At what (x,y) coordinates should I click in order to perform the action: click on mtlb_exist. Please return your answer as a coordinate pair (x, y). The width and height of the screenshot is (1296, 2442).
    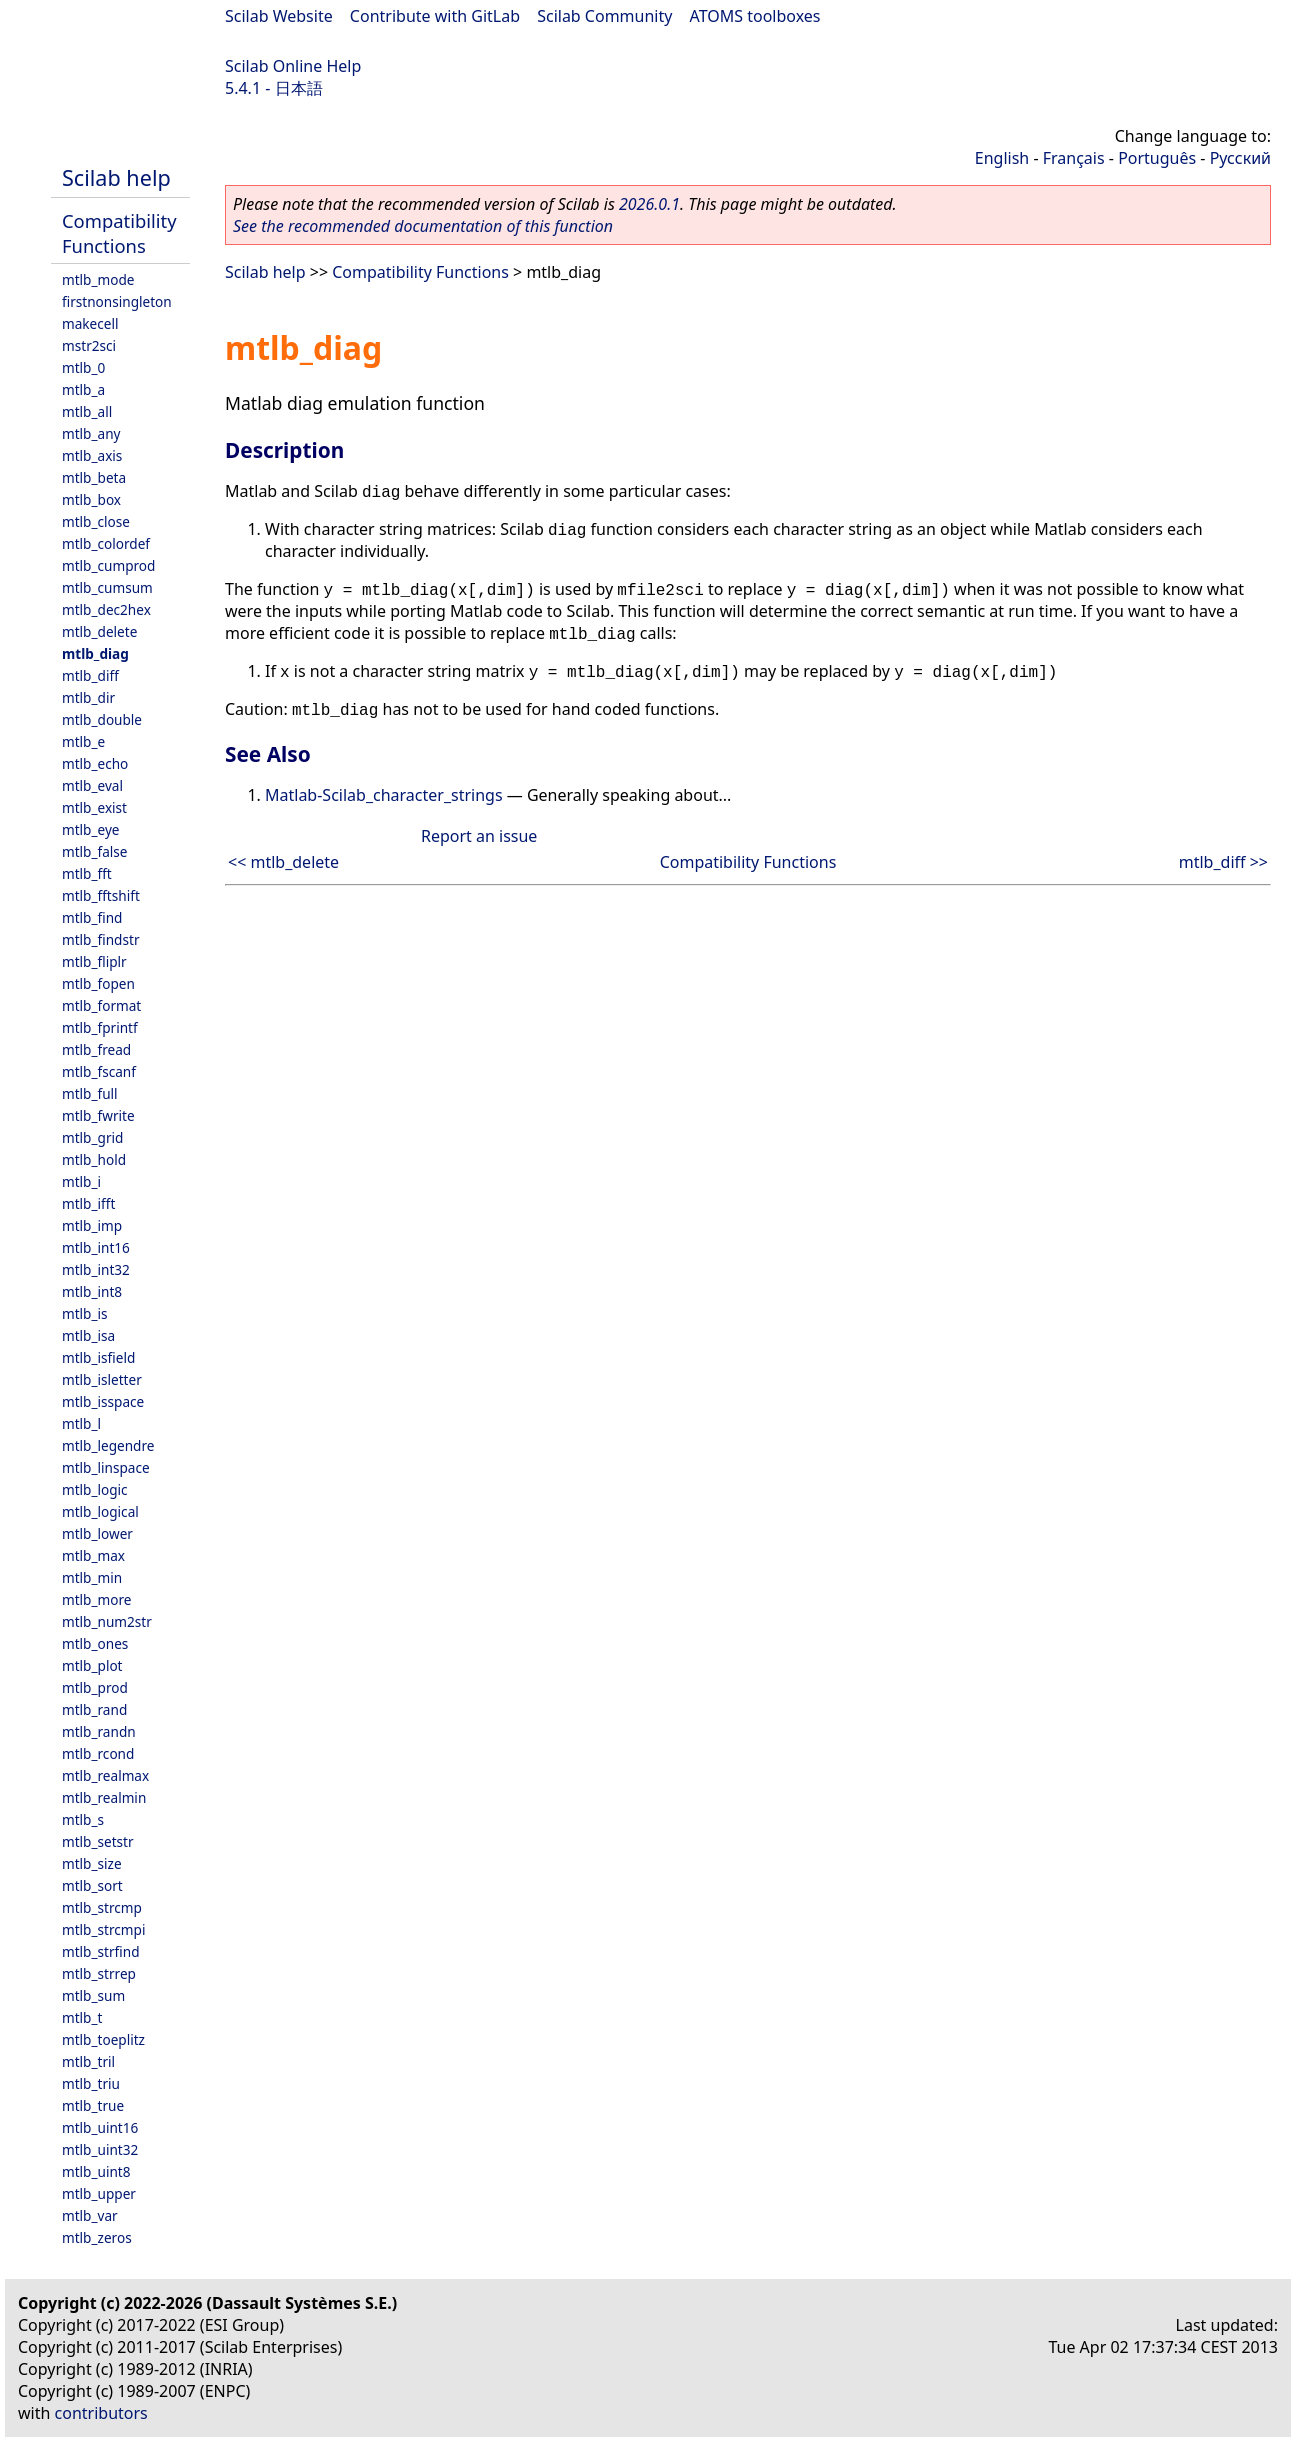
    Looking at the image, I should click on (94, 807).